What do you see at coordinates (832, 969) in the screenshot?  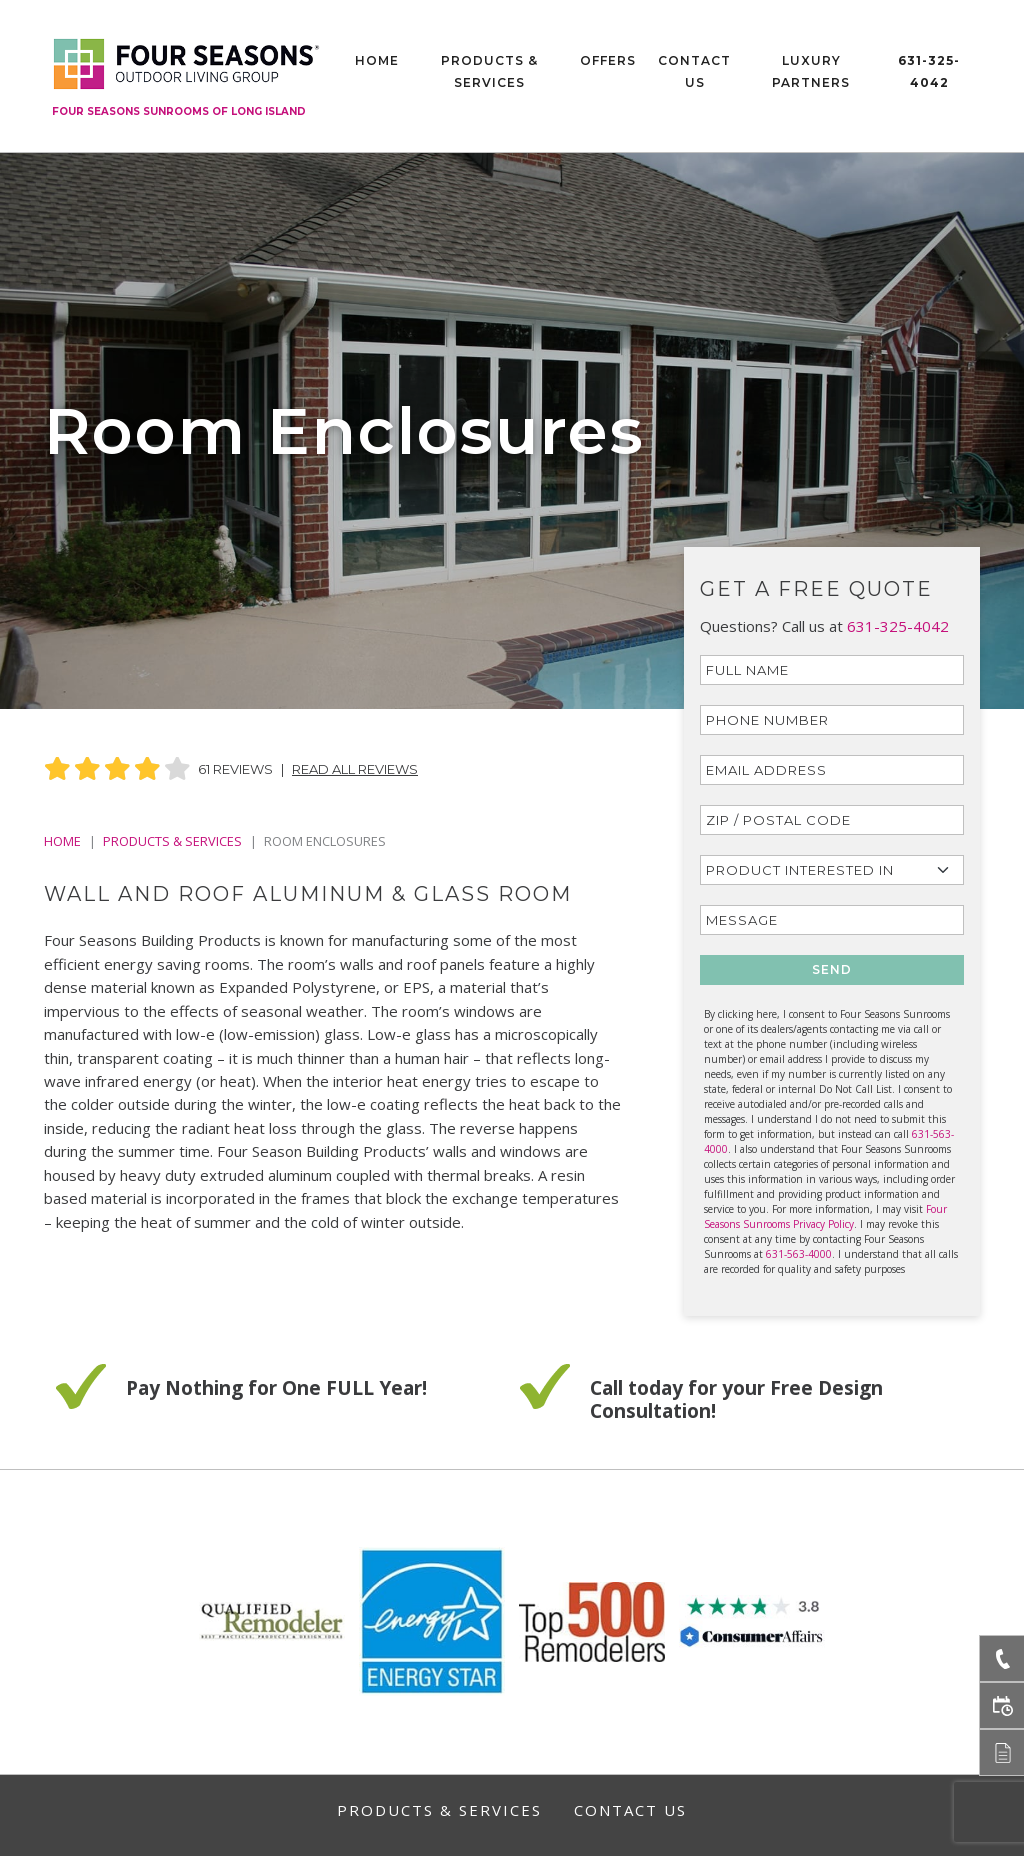 I see `SEND` at bounding box center [832, 969].